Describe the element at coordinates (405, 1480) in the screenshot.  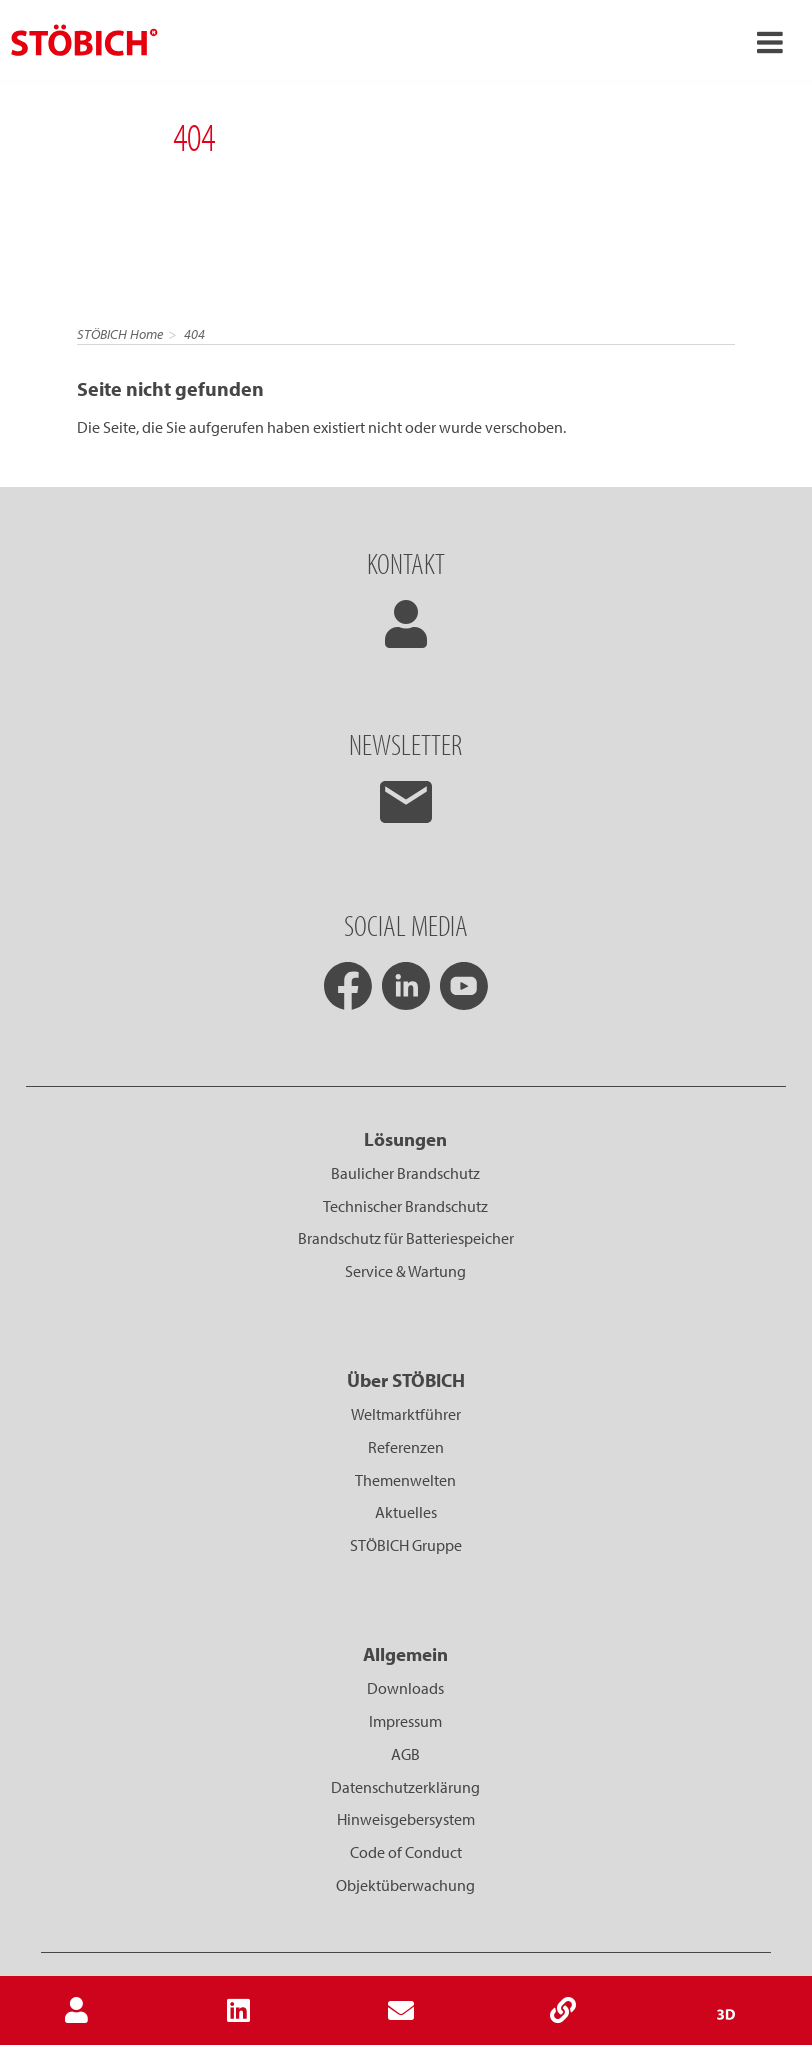
I see `Themenwelten` at that location.